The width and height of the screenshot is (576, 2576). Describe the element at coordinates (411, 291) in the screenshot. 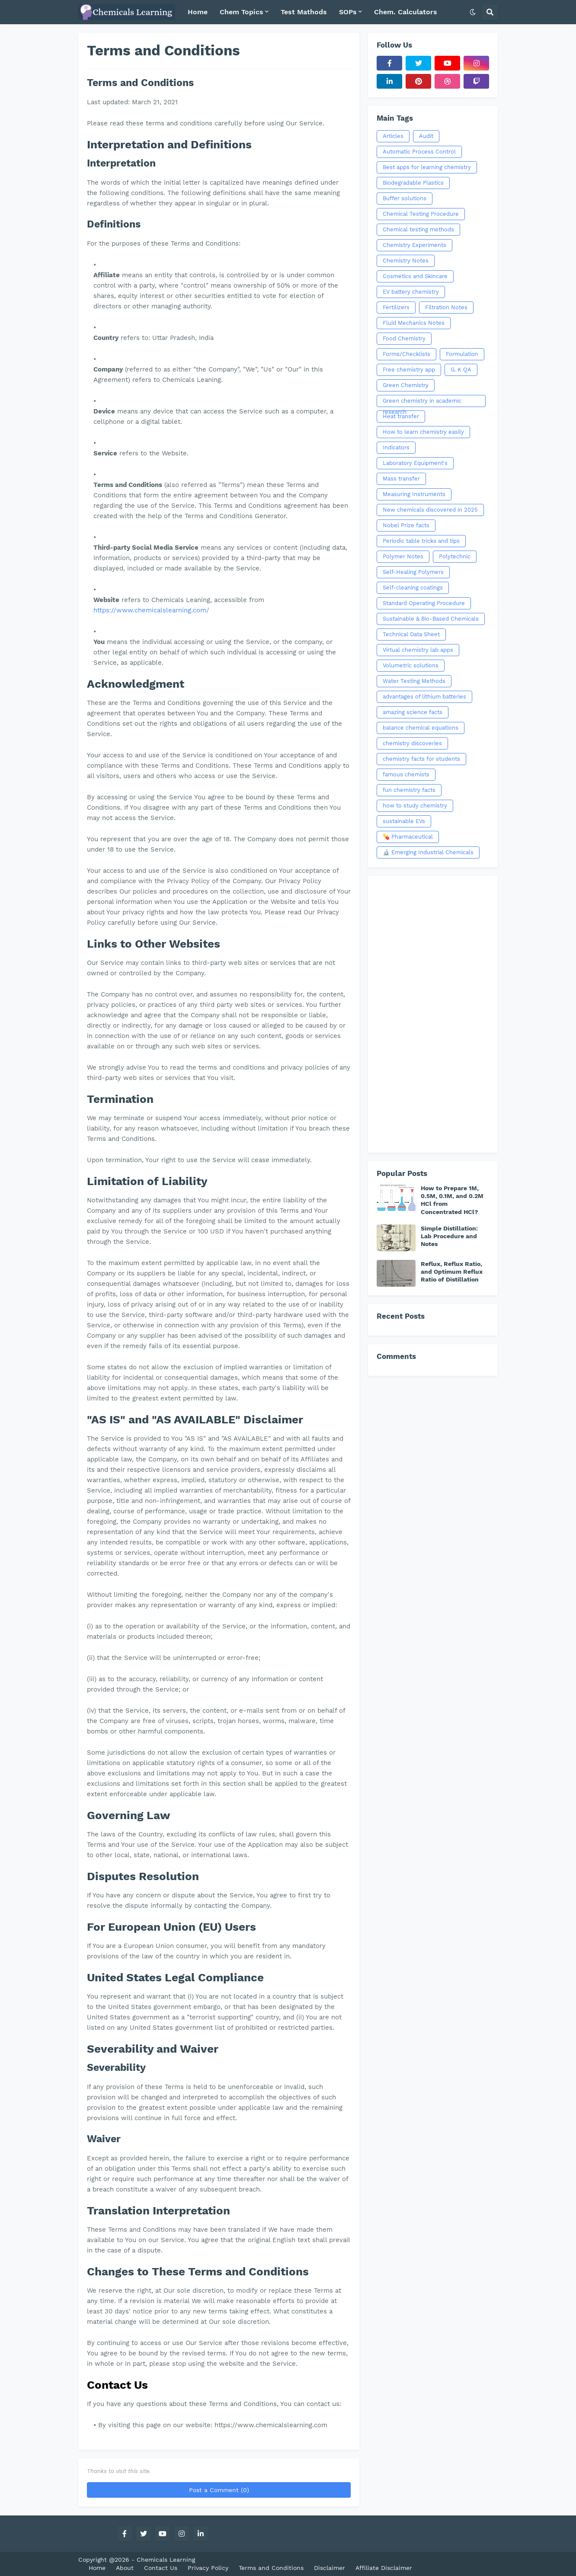

I see `EV battery chemistry` at that location.